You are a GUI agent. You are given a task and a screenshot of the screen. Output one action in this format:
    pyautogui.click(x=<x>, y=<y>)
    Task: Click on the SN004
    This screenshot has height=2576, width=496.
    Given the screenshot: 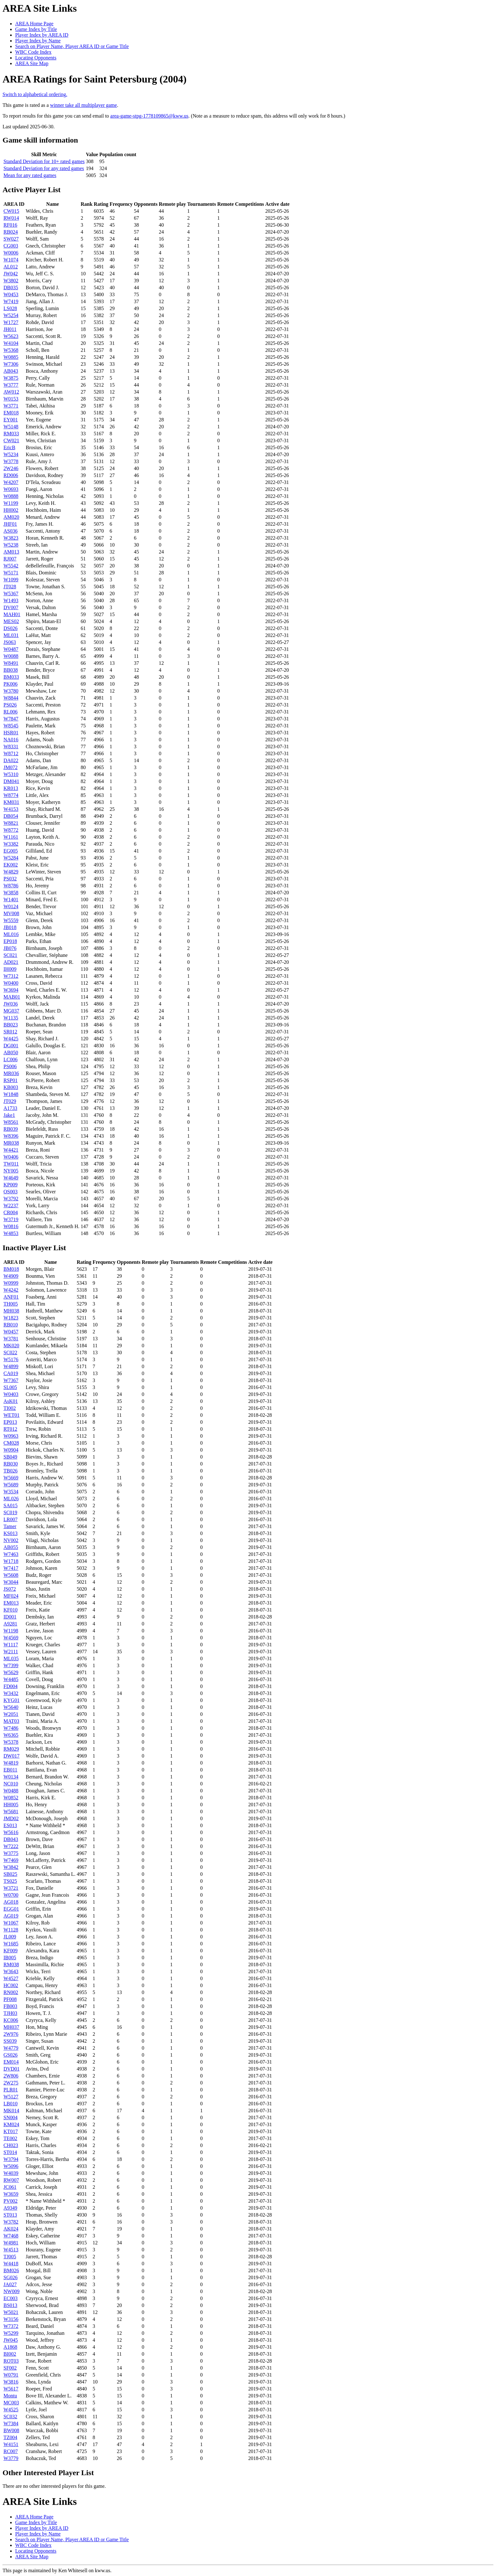 What is the action you would take?
    pyautogui.click(x=10, y=2117)
    